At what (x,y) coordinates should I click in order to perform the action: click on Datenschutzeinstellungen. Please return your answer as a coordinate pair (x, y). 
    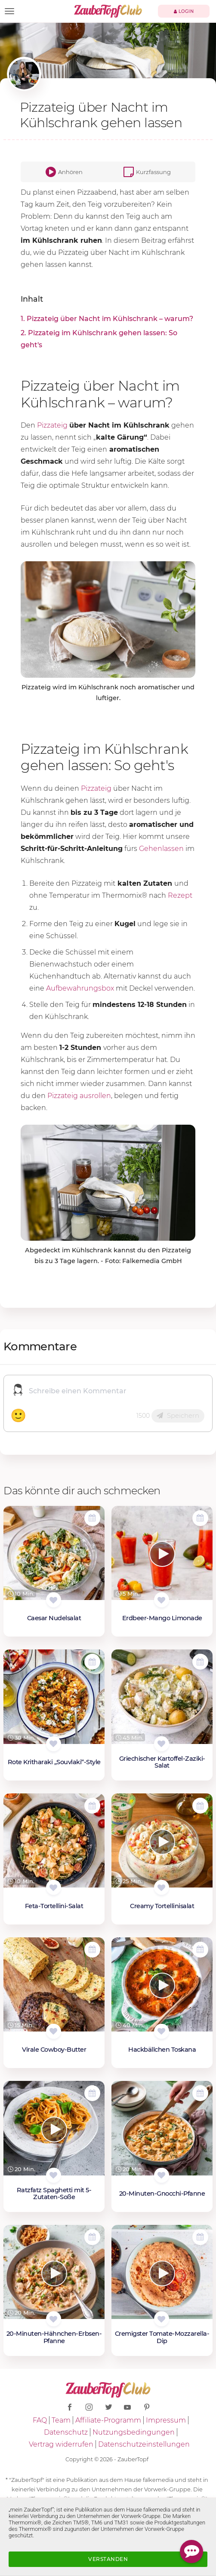
    Looking at the image, I should click on (144, 2444).